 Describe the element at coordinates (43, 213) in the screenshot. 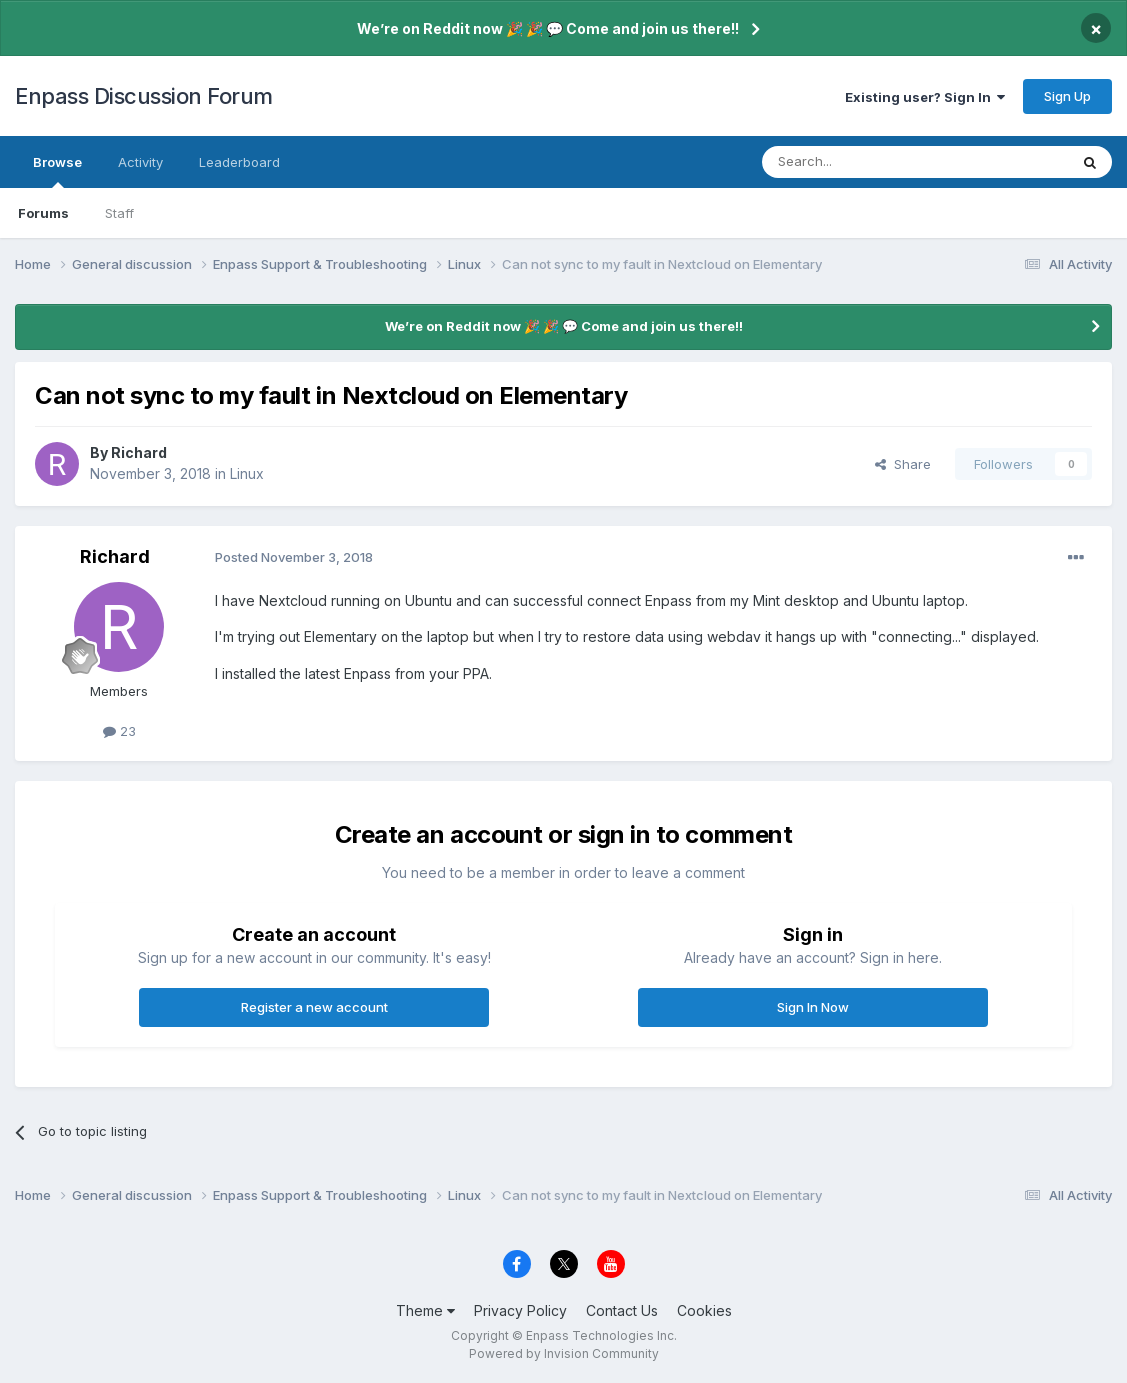

I see `Forums` at that location.